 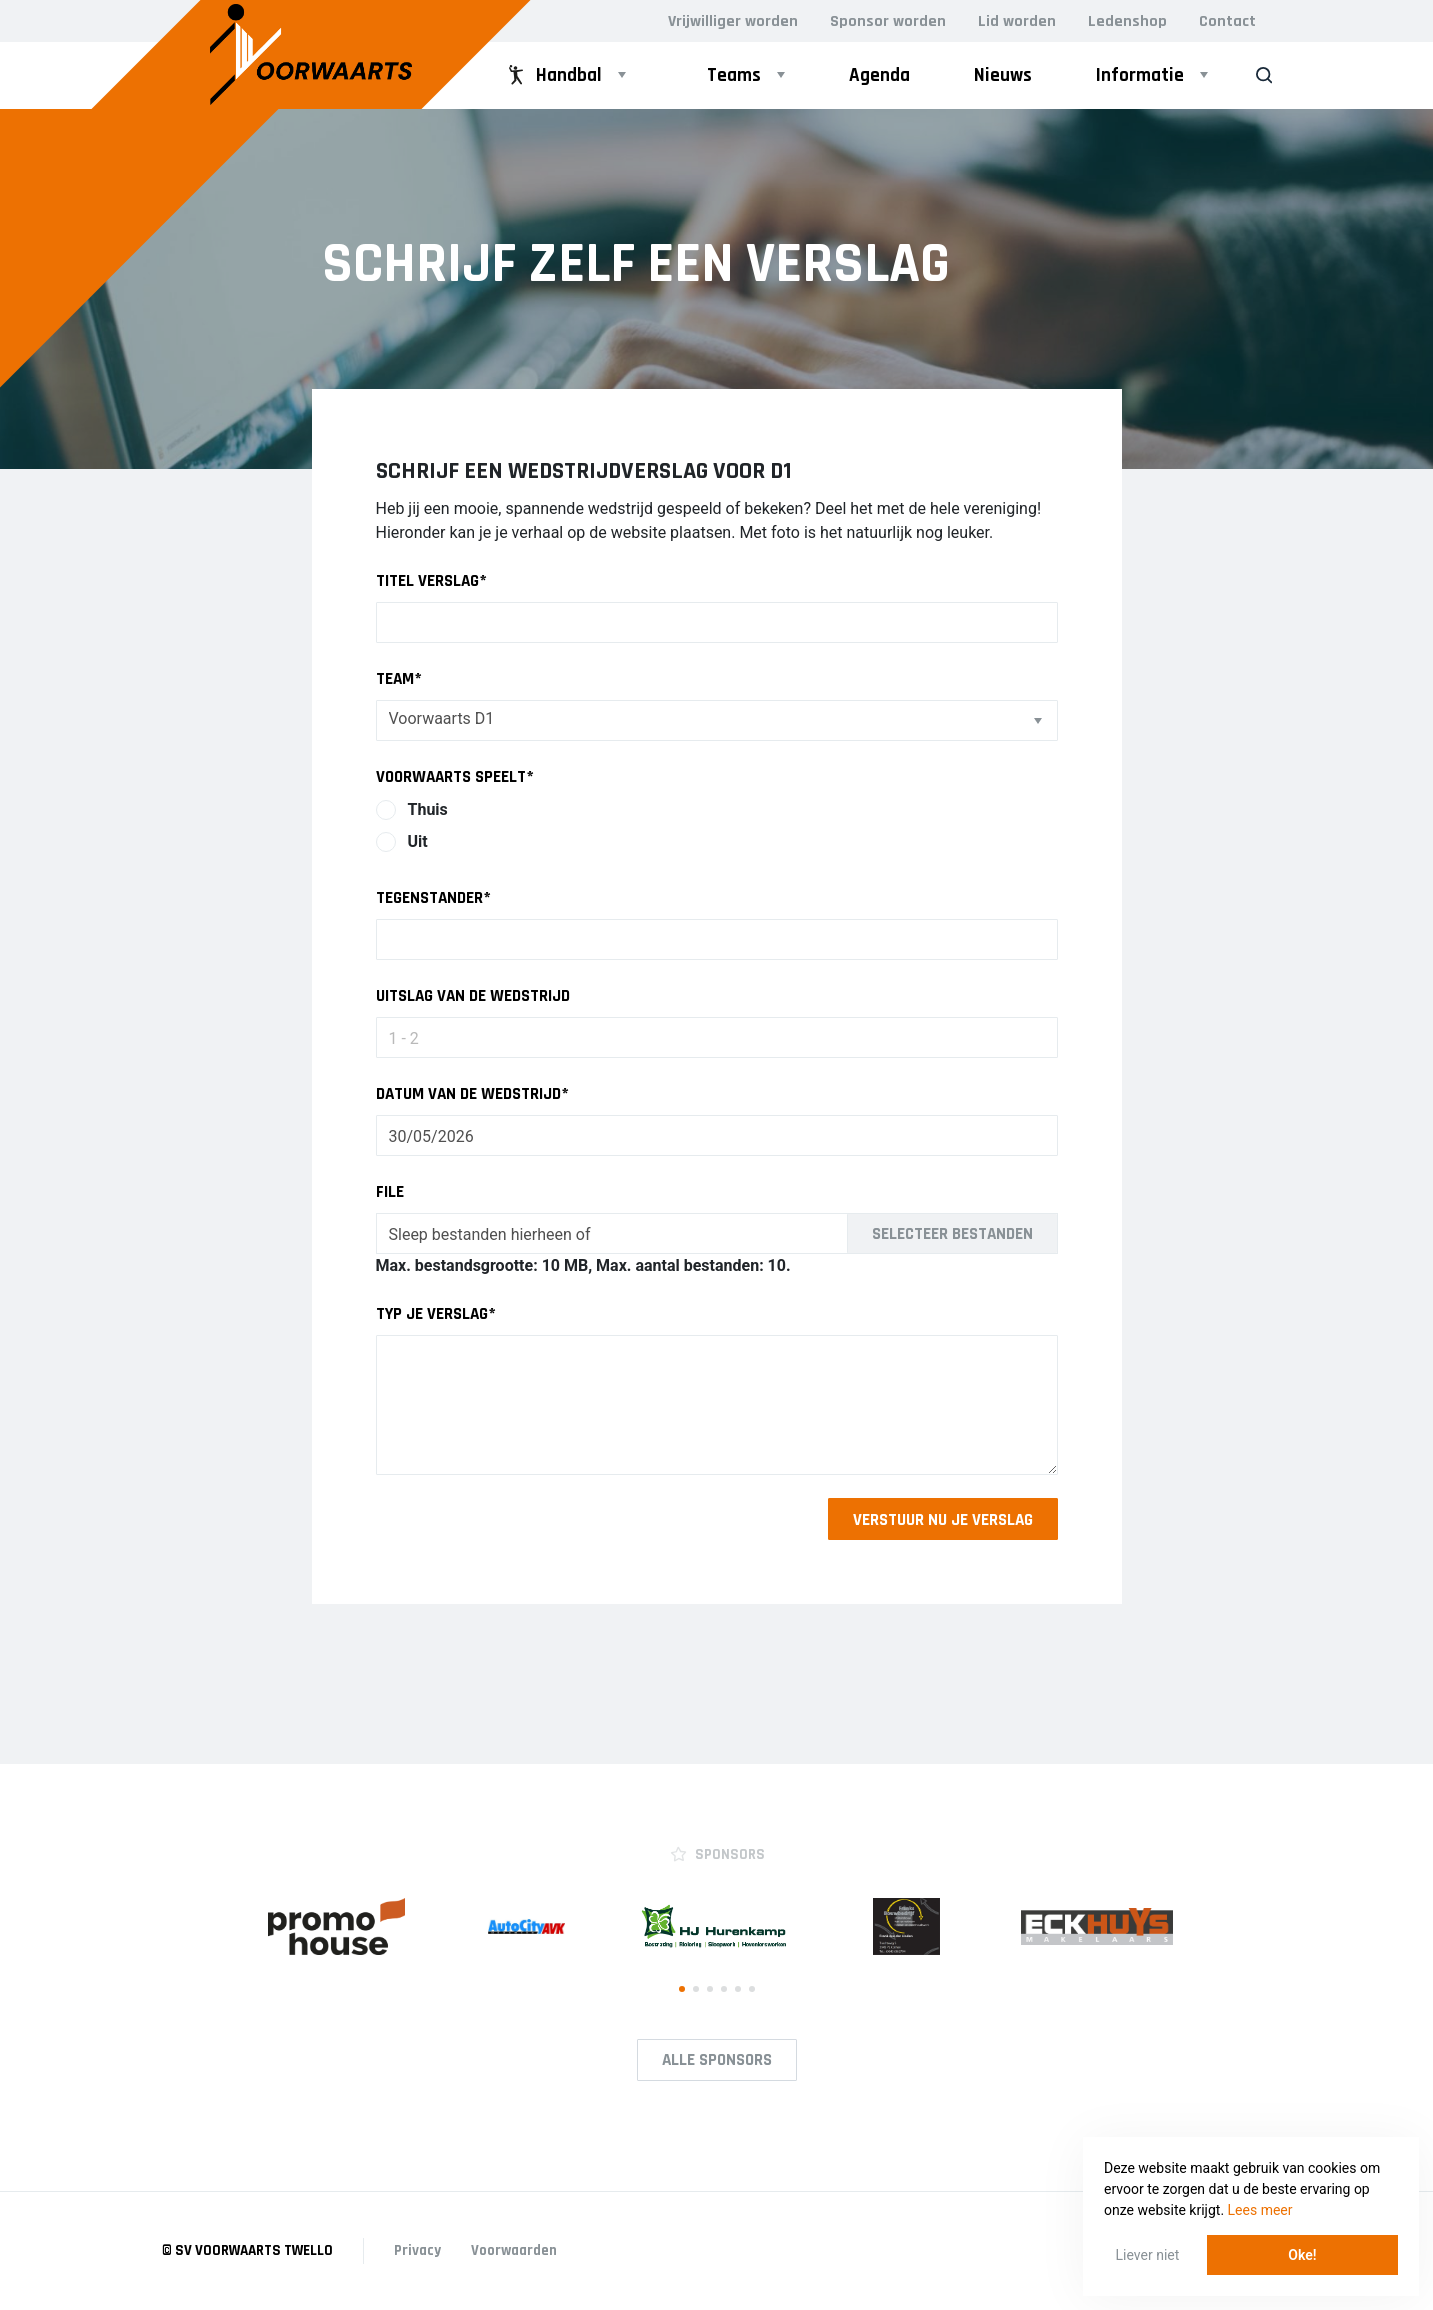 What do you see at coordinates (1127, 21) in the screenshot?
I see `Ledenshop` at bounding box center [1127, 21].